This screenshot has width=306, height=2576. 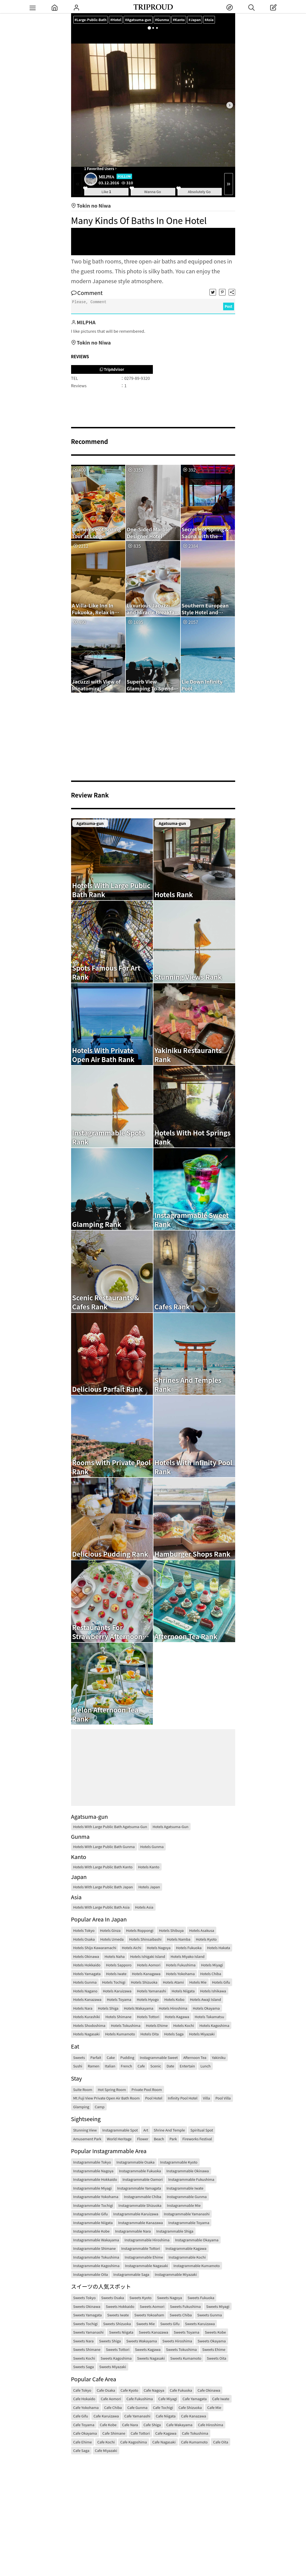 I want to click on Mt.Fuji View Private Open Air Bath Room, so click(x=106, y=2098).